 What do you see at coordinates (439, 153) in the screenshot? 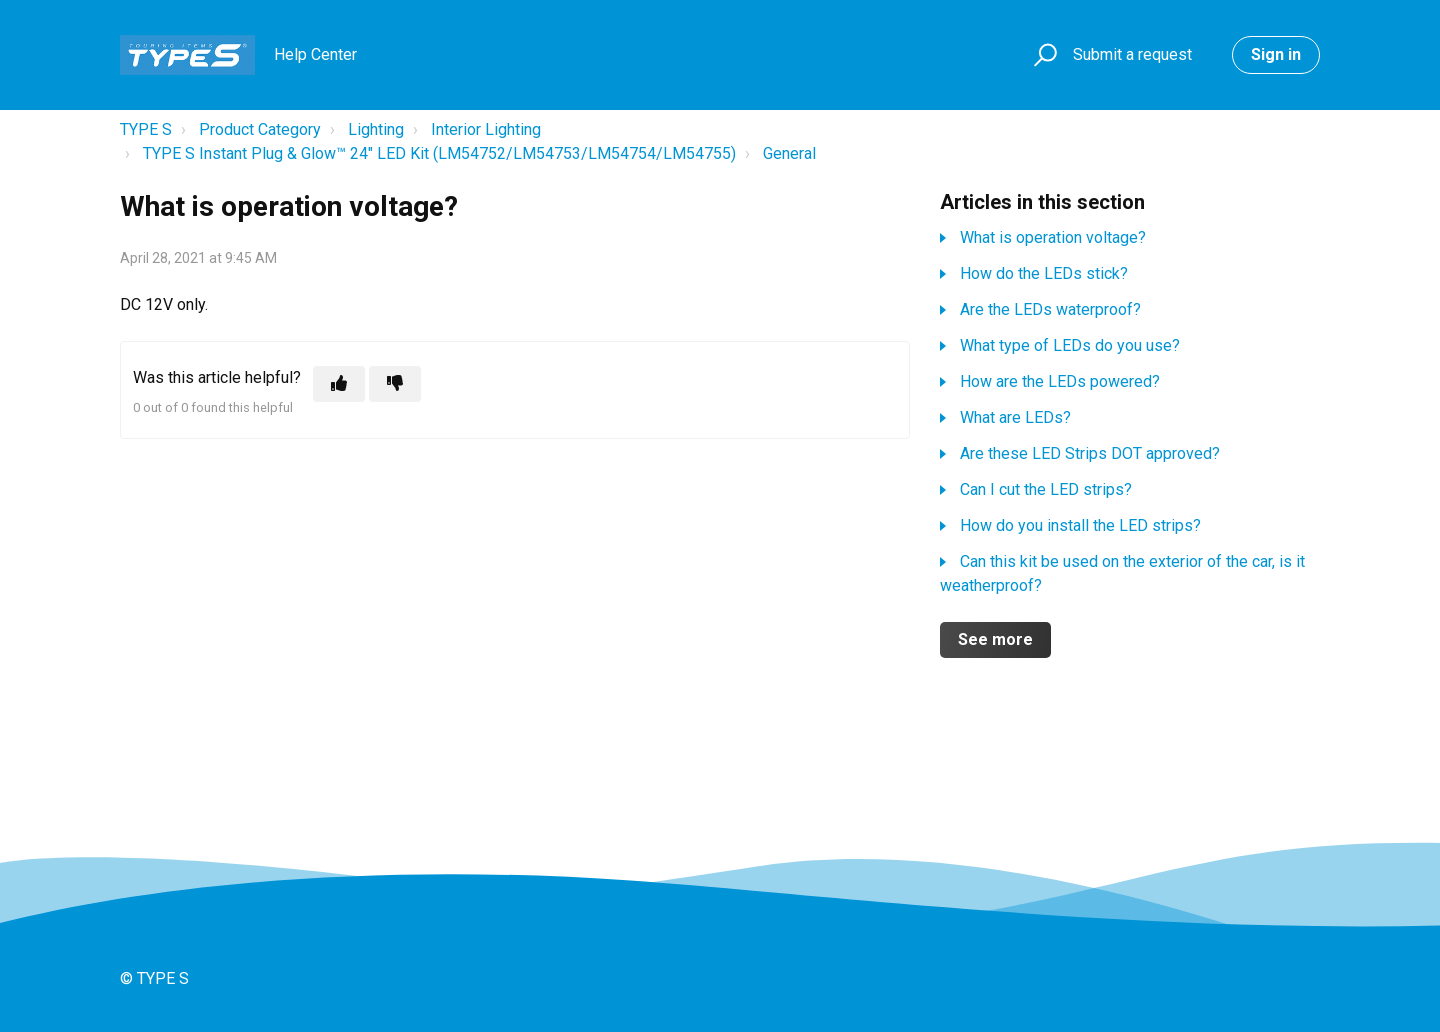
I see `TYPE S Instant Plug & Glow™ 24" LED Kit (LM54752/LM54753/LM54754/LM54755)` at bounding box center [439, 153].